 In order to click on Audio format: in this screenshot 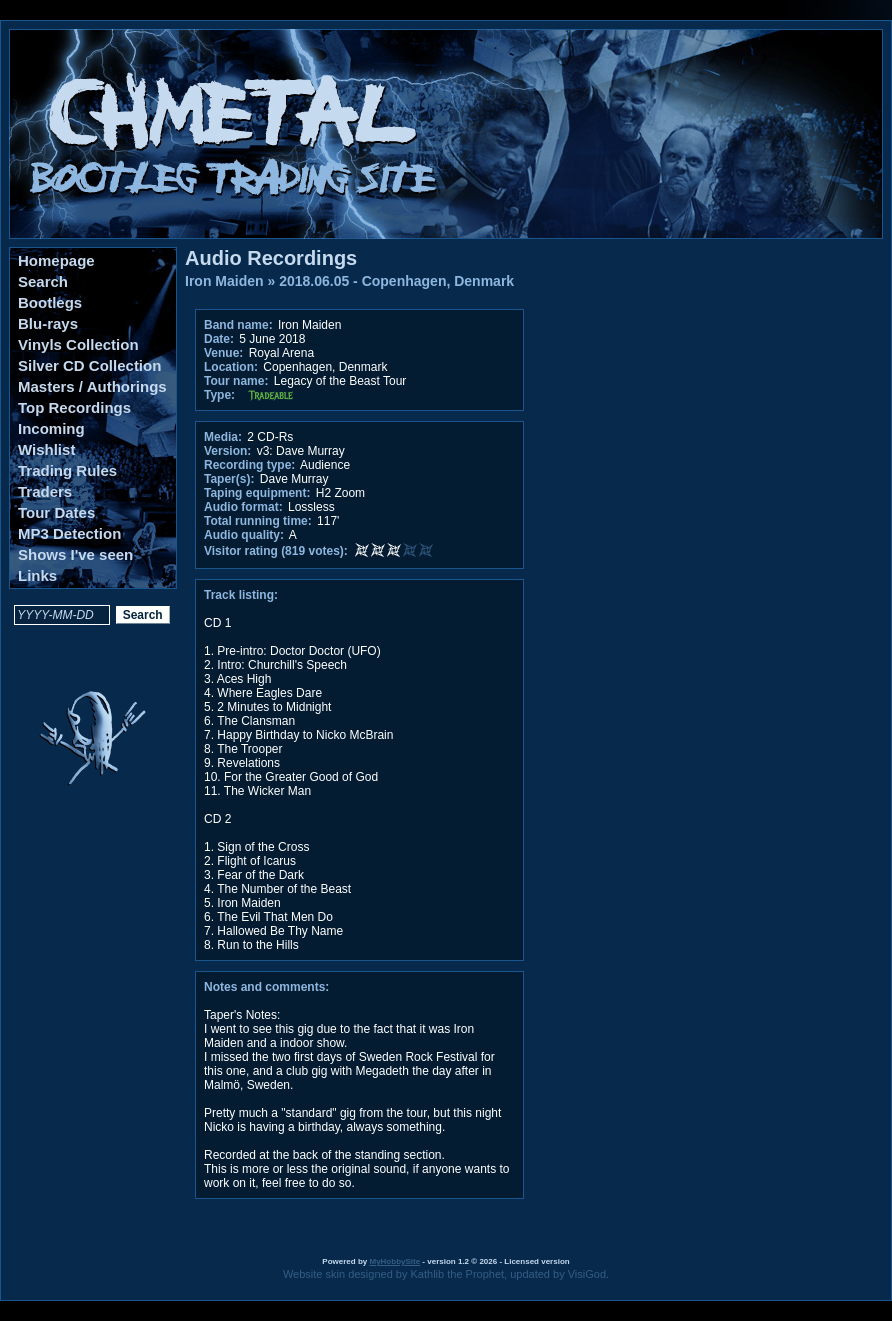, I will do `click(243, 507)`.